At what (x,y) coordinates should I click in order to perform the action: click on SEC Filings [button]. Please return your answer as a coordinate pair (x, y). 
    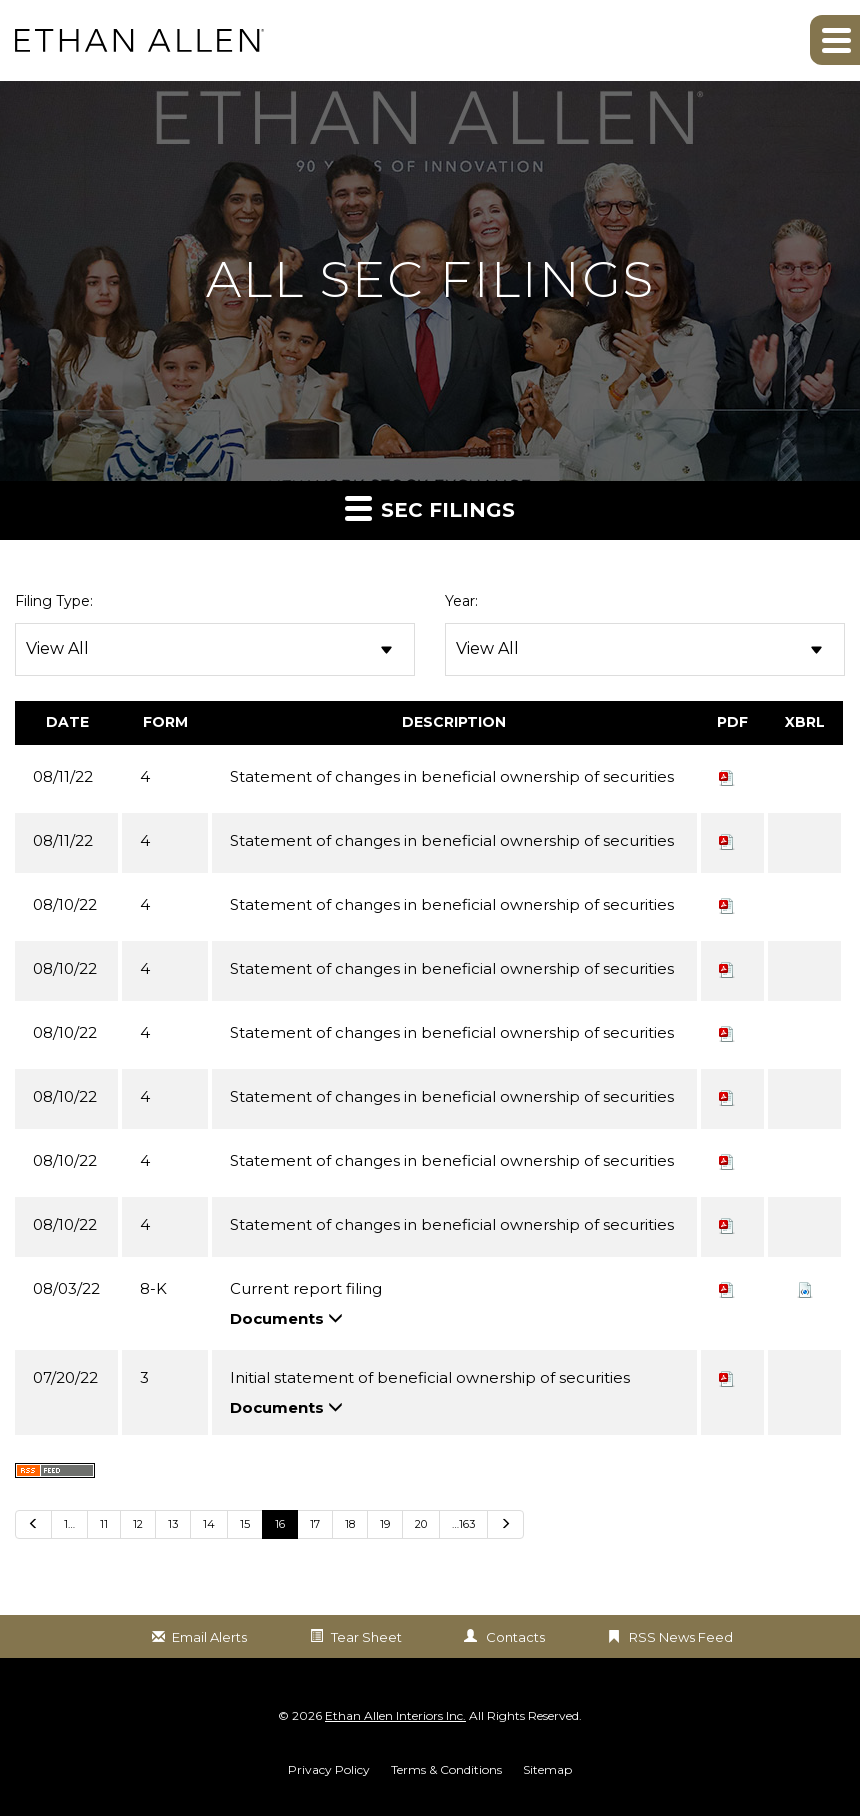
    Looking at the image, I should click on (430, 507).